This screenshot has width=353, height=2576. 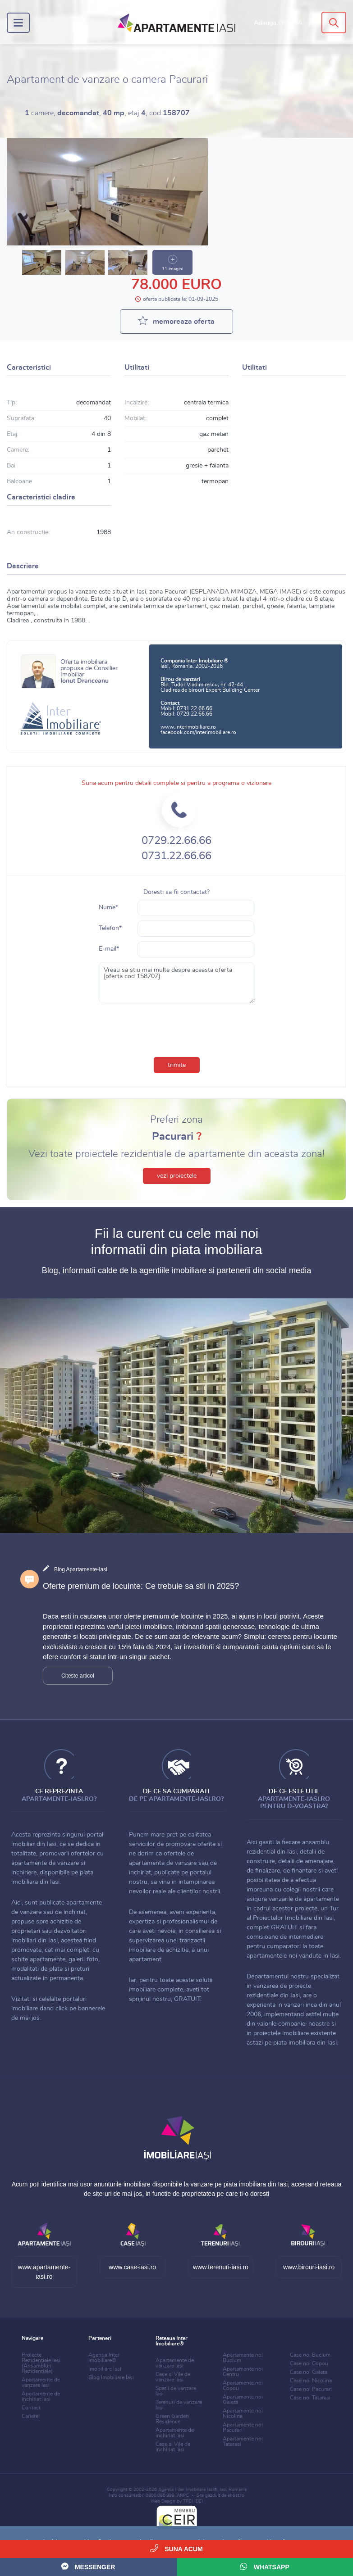 I want to click on Case si Vile de vanzare Iasi, so click(x=173, y=2377).